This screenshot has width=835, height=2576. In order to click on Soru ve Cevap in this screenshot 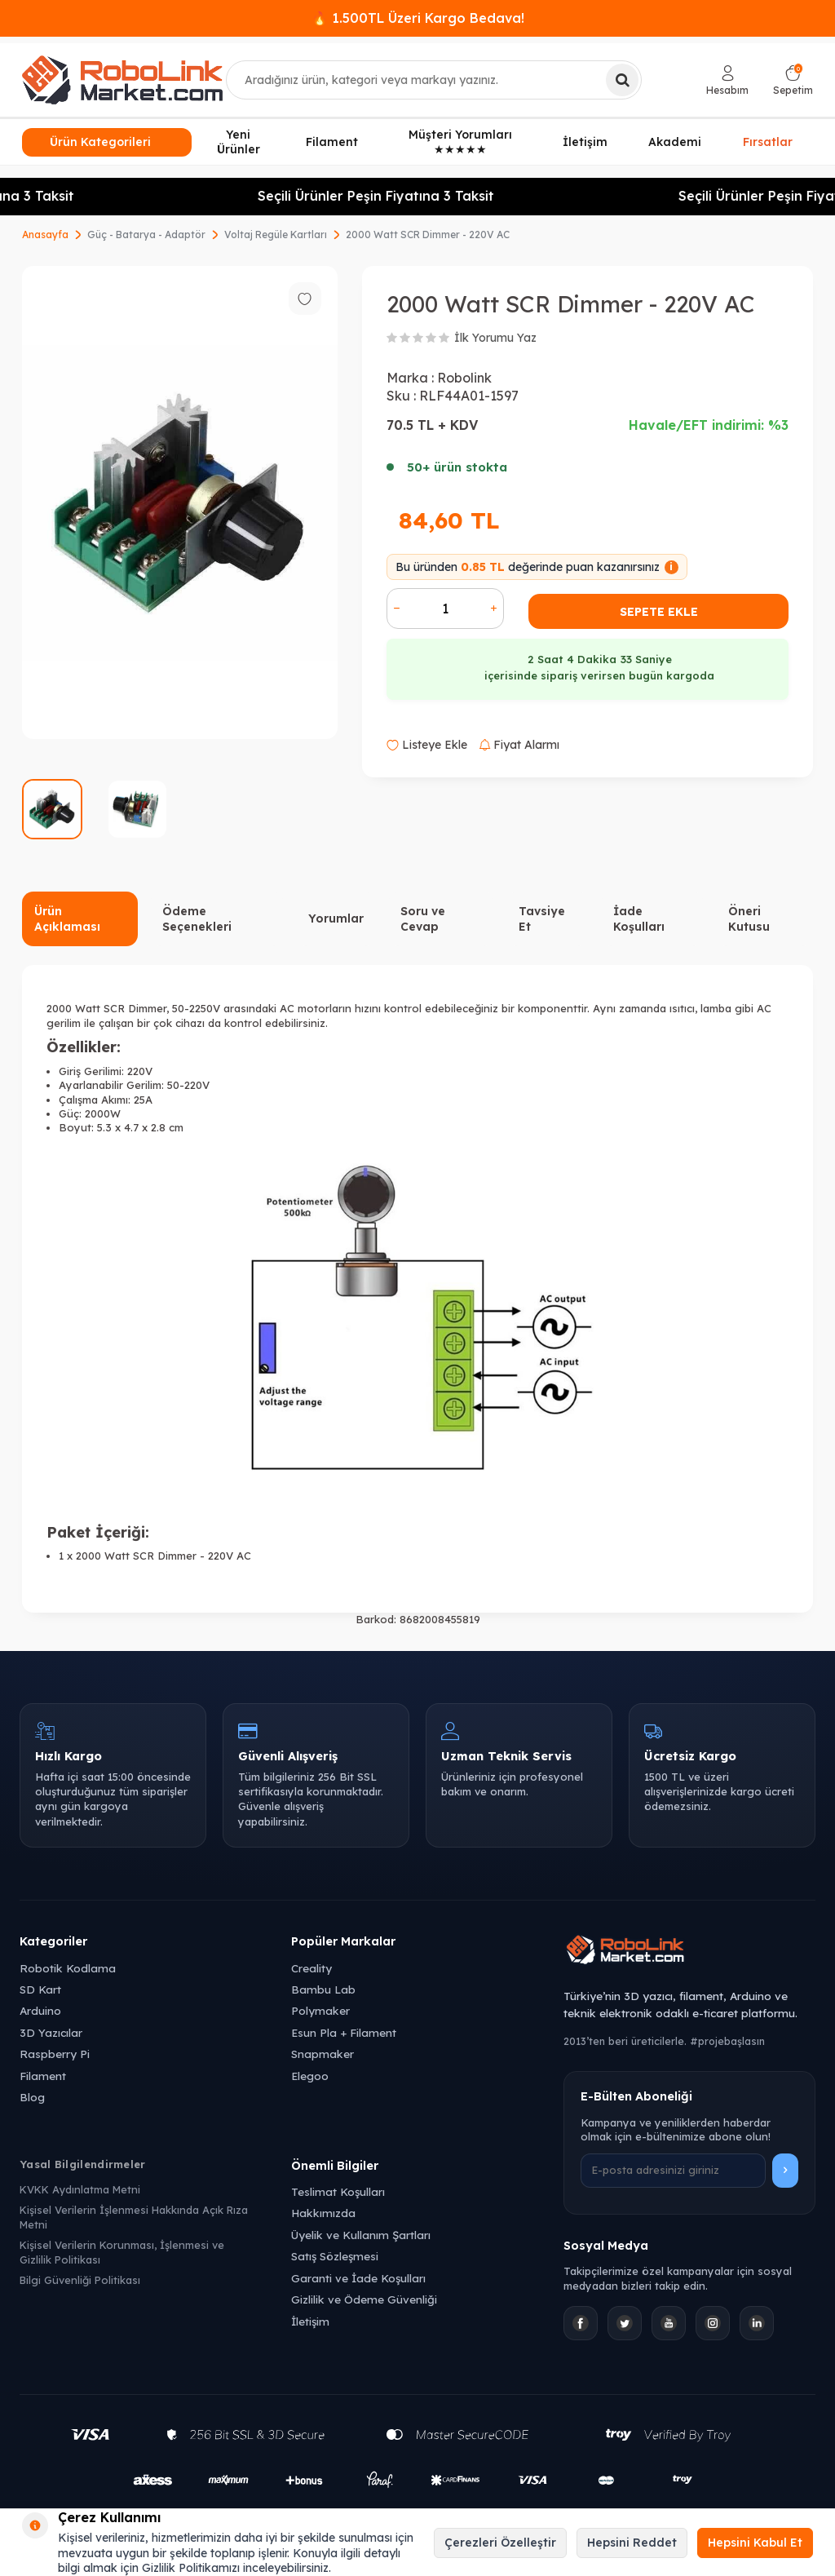, I will do `click(422, 919)`.